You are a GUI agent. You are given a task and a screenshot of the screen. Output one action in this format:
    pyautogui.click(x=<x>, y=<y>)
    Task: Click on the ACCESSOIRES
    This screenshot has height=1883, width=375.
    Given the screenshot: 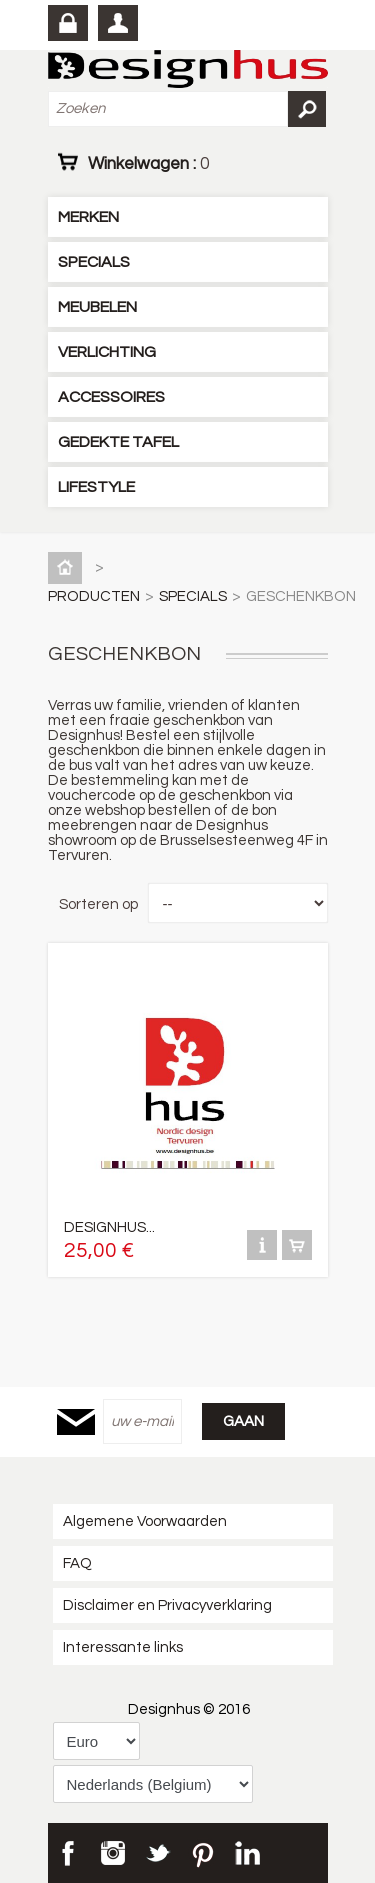 What is the action you would take?
    pyautogui.click(x=111, y=397)
    